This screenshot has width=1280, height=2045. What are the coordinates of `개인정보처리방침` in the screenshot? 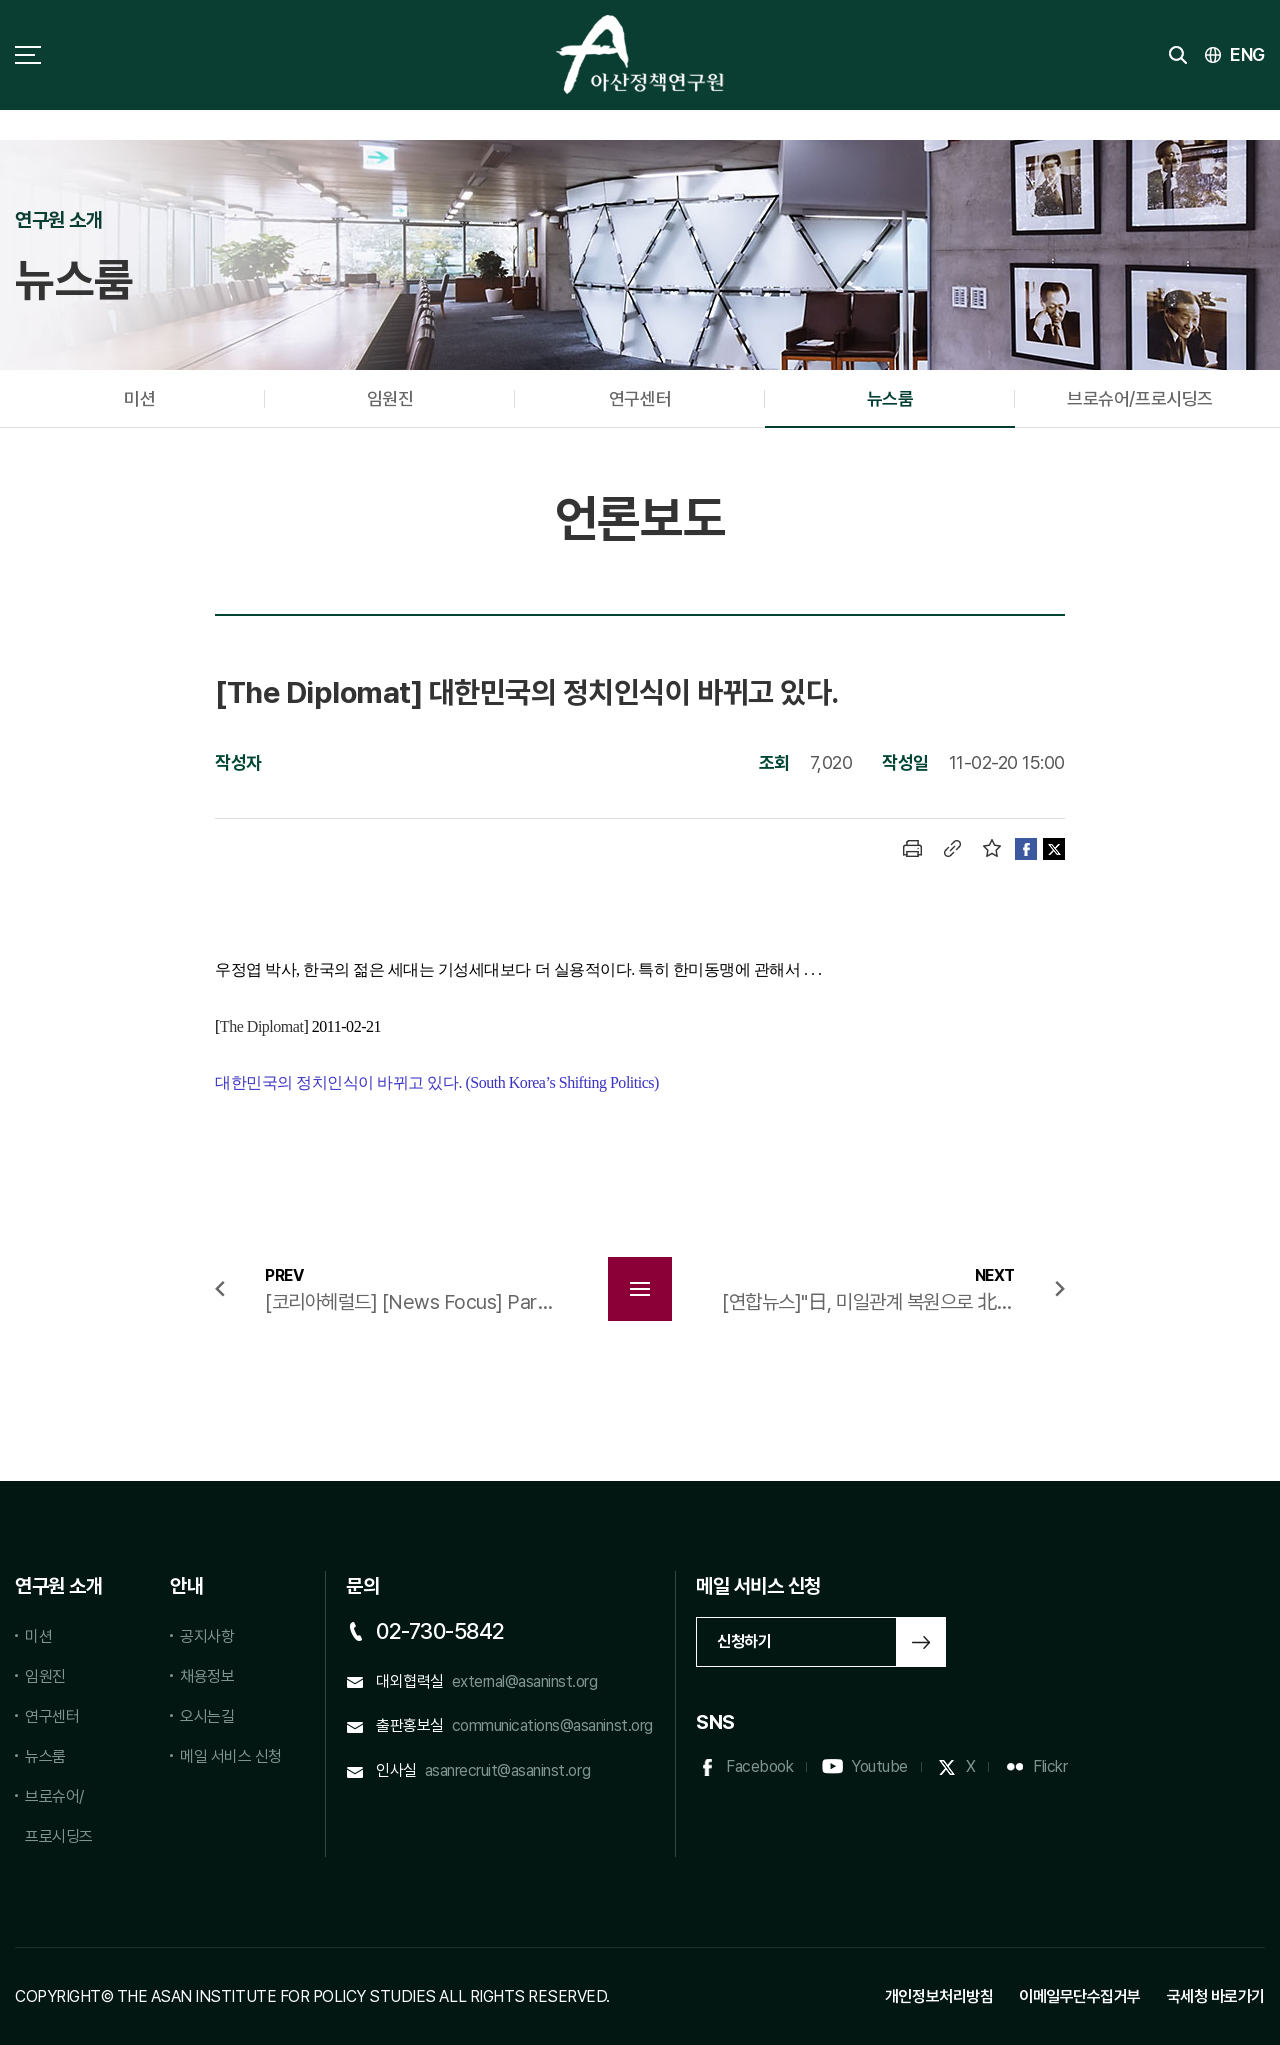 It's located at (939, 1996).